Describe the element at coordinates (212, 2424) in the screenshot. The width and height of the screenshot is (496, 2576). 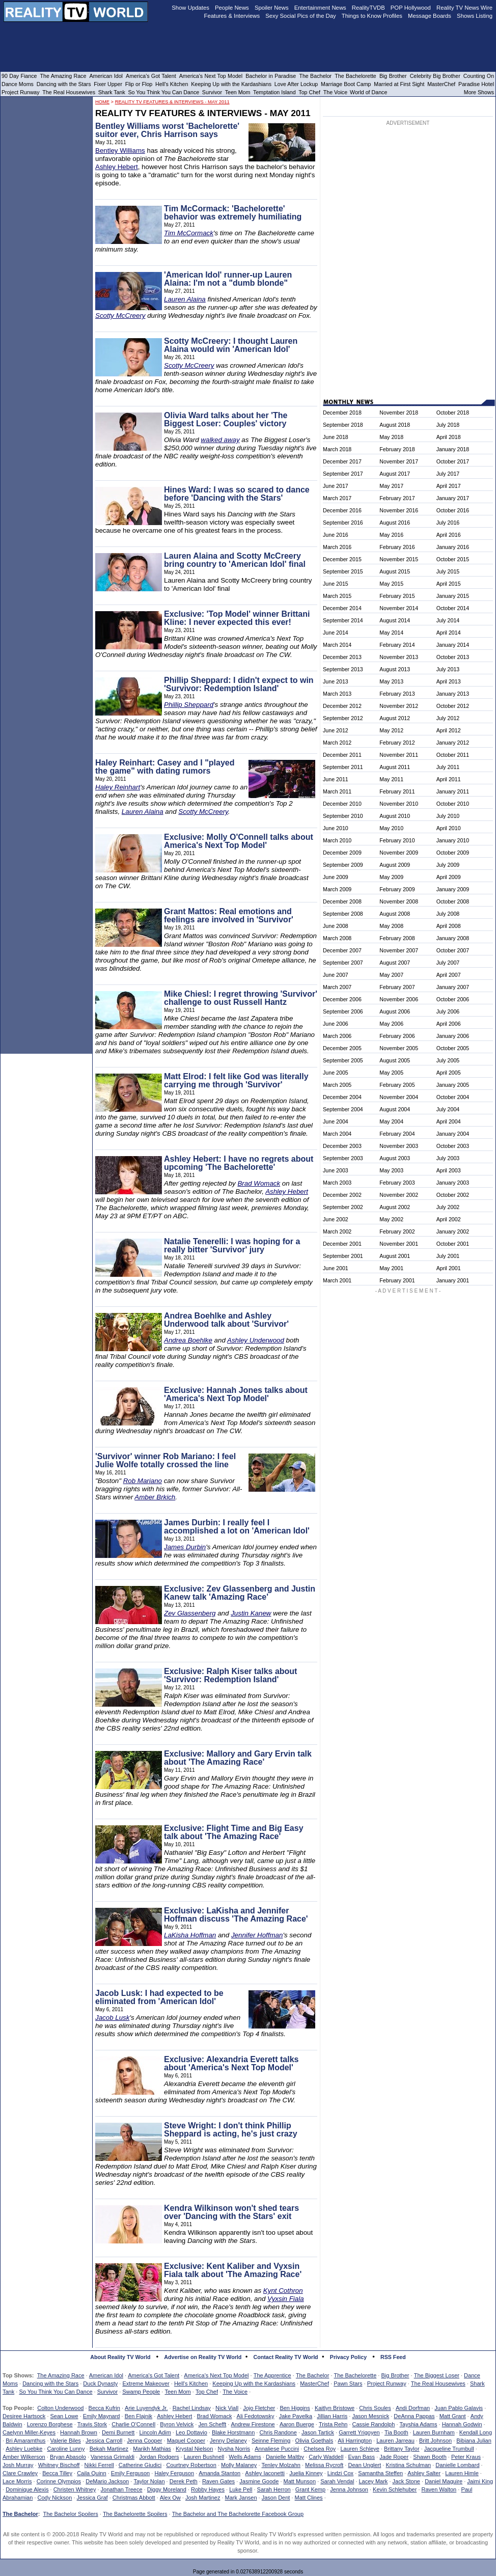
I see `Jen Schefft` at that location.